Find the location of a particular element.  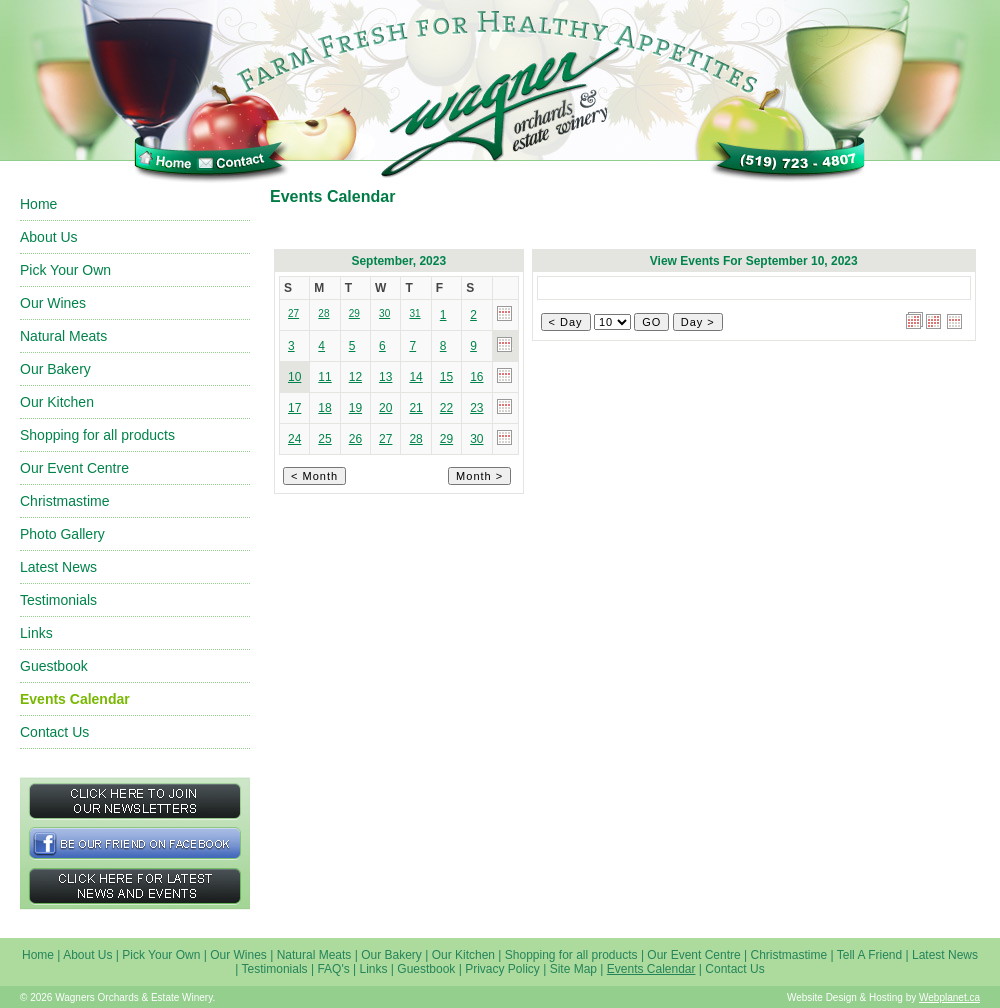

15 is located at coordinates (446, 377).